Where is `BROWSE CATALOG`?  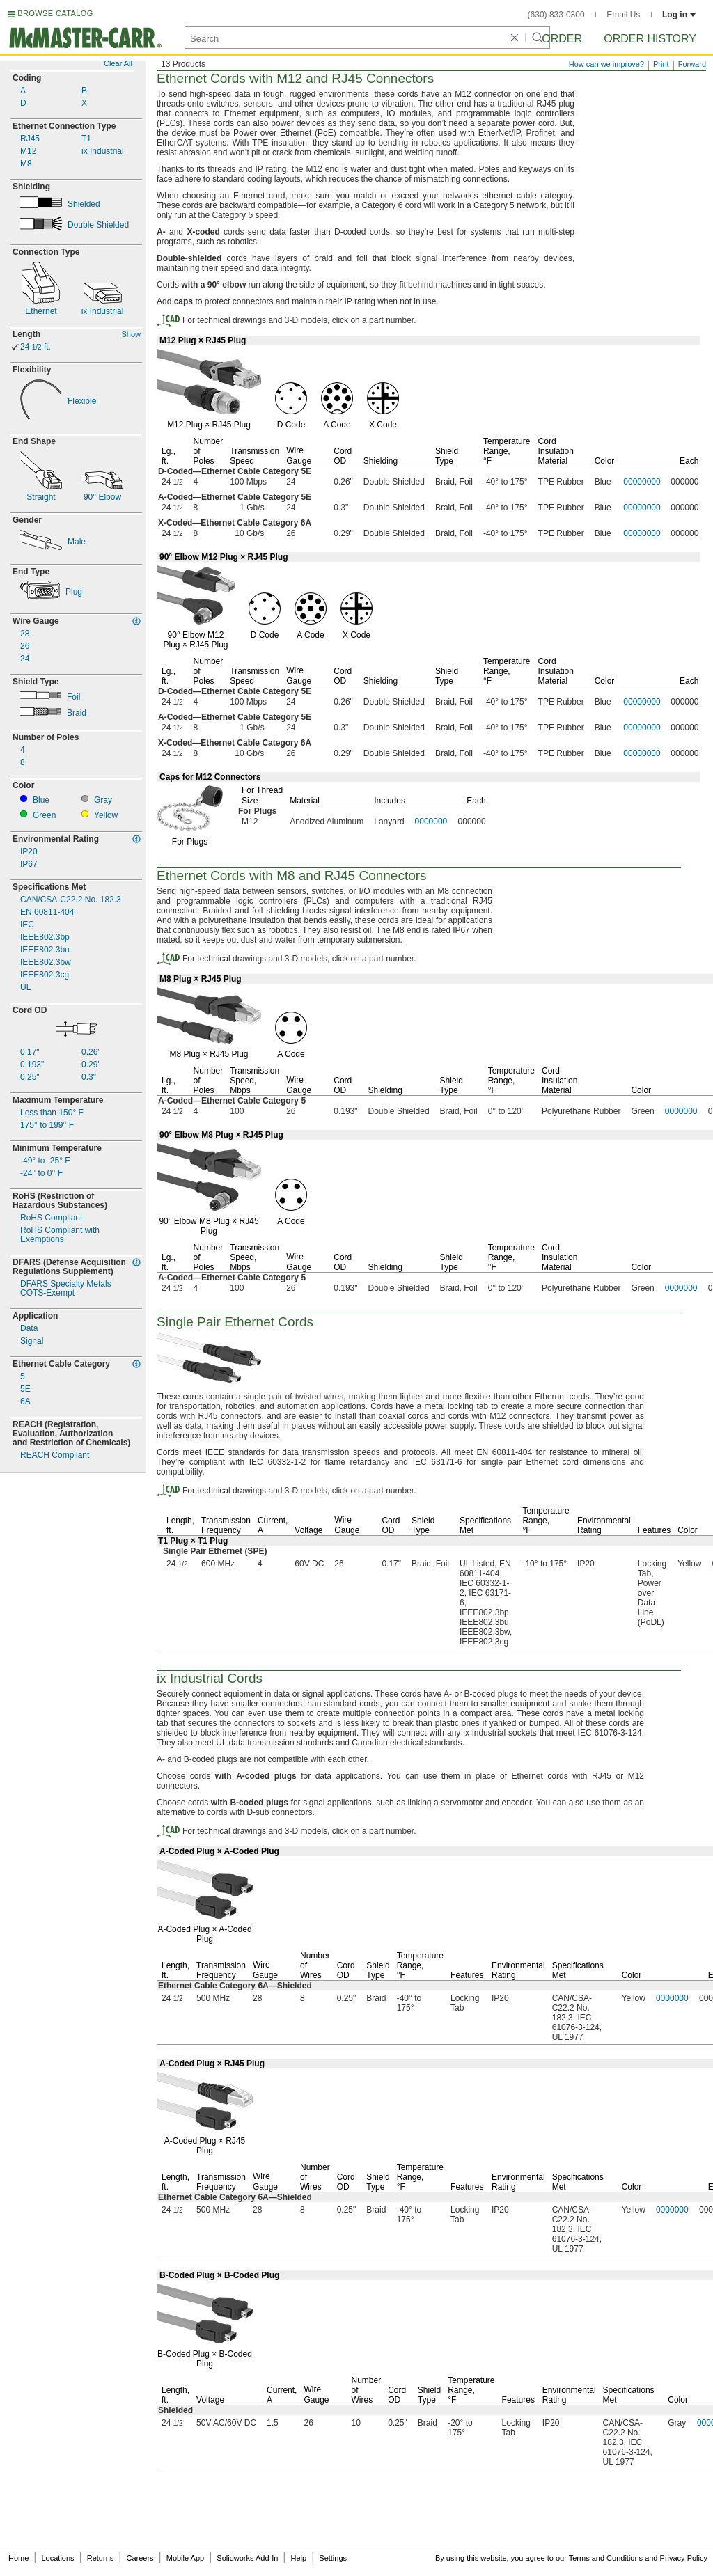 BROWSE CATALOG is located at coordinates (55, 13).